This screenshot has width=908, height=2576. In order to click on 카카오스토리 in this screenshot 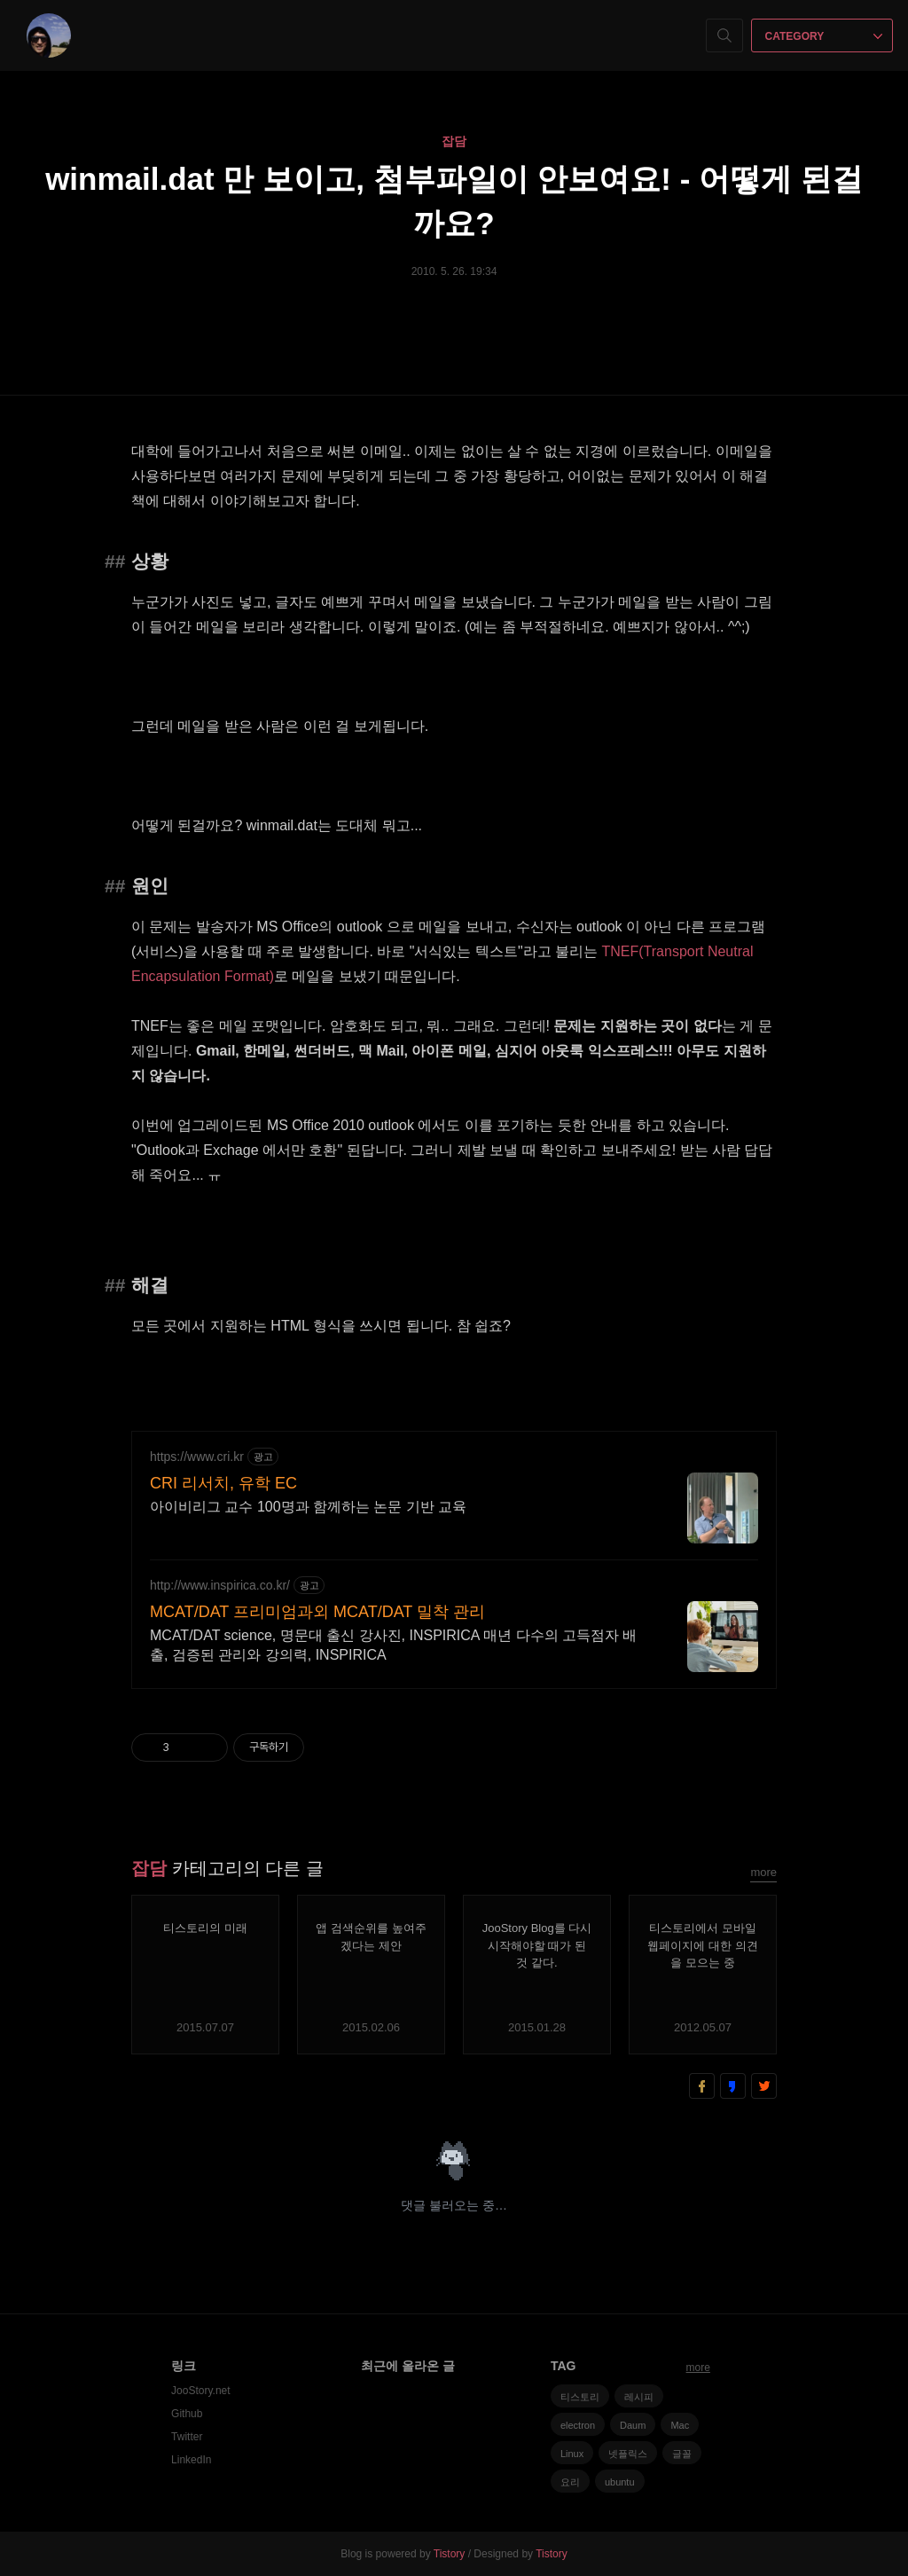, I will do `click(733, 2086)`.